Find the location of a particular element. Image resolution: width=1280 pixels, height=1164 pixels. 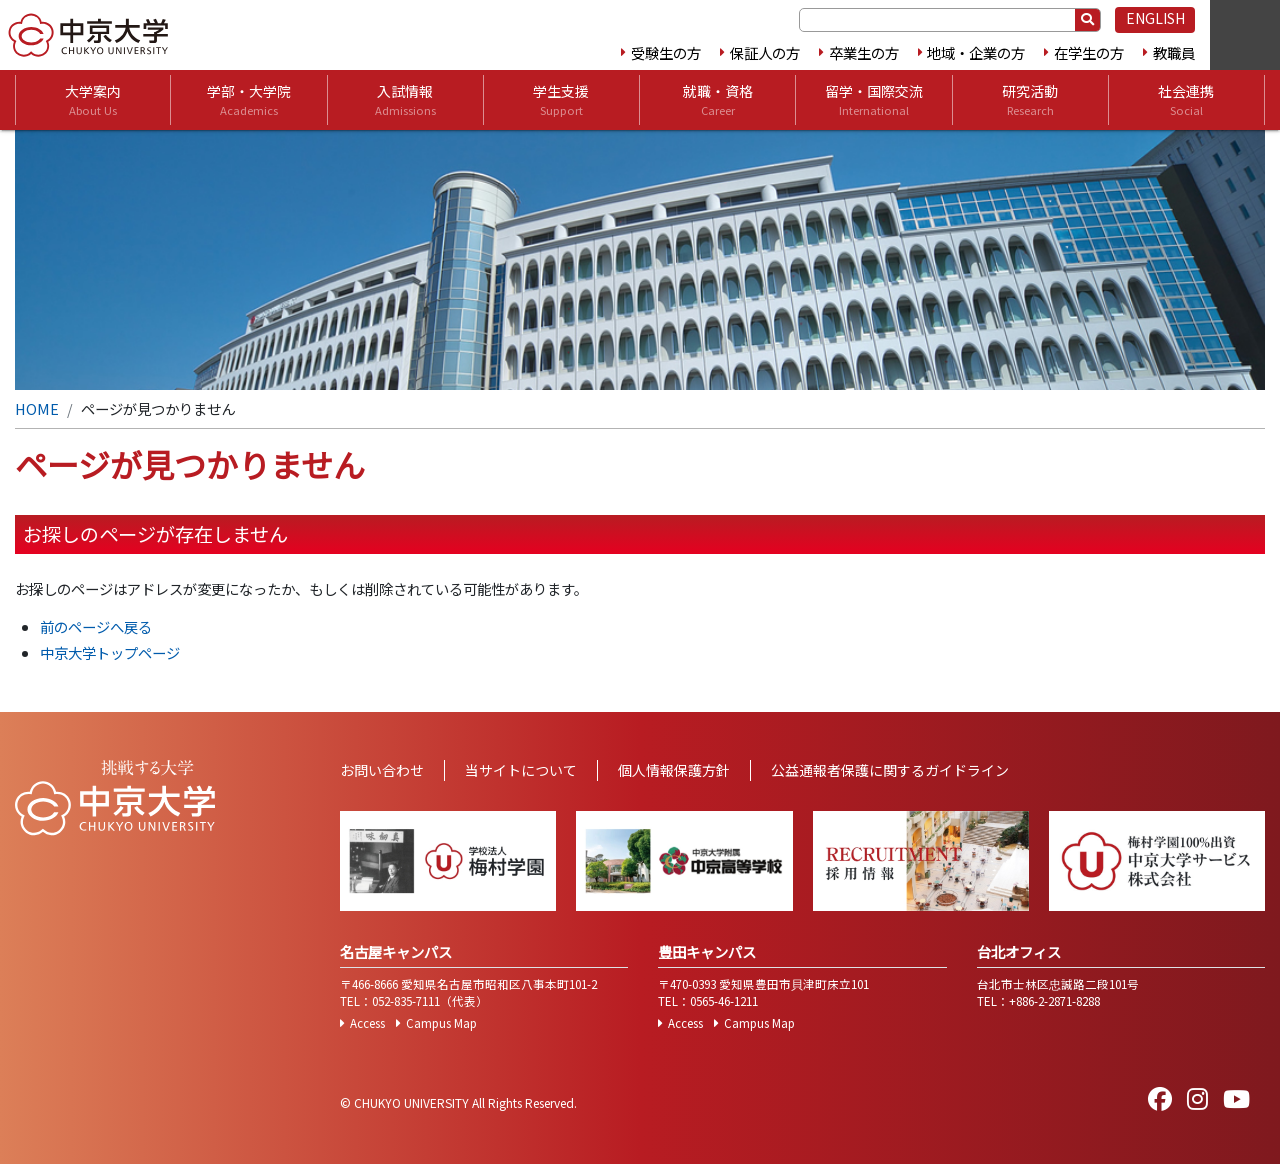

ENGLISH is located at coordinates (1155, 18).